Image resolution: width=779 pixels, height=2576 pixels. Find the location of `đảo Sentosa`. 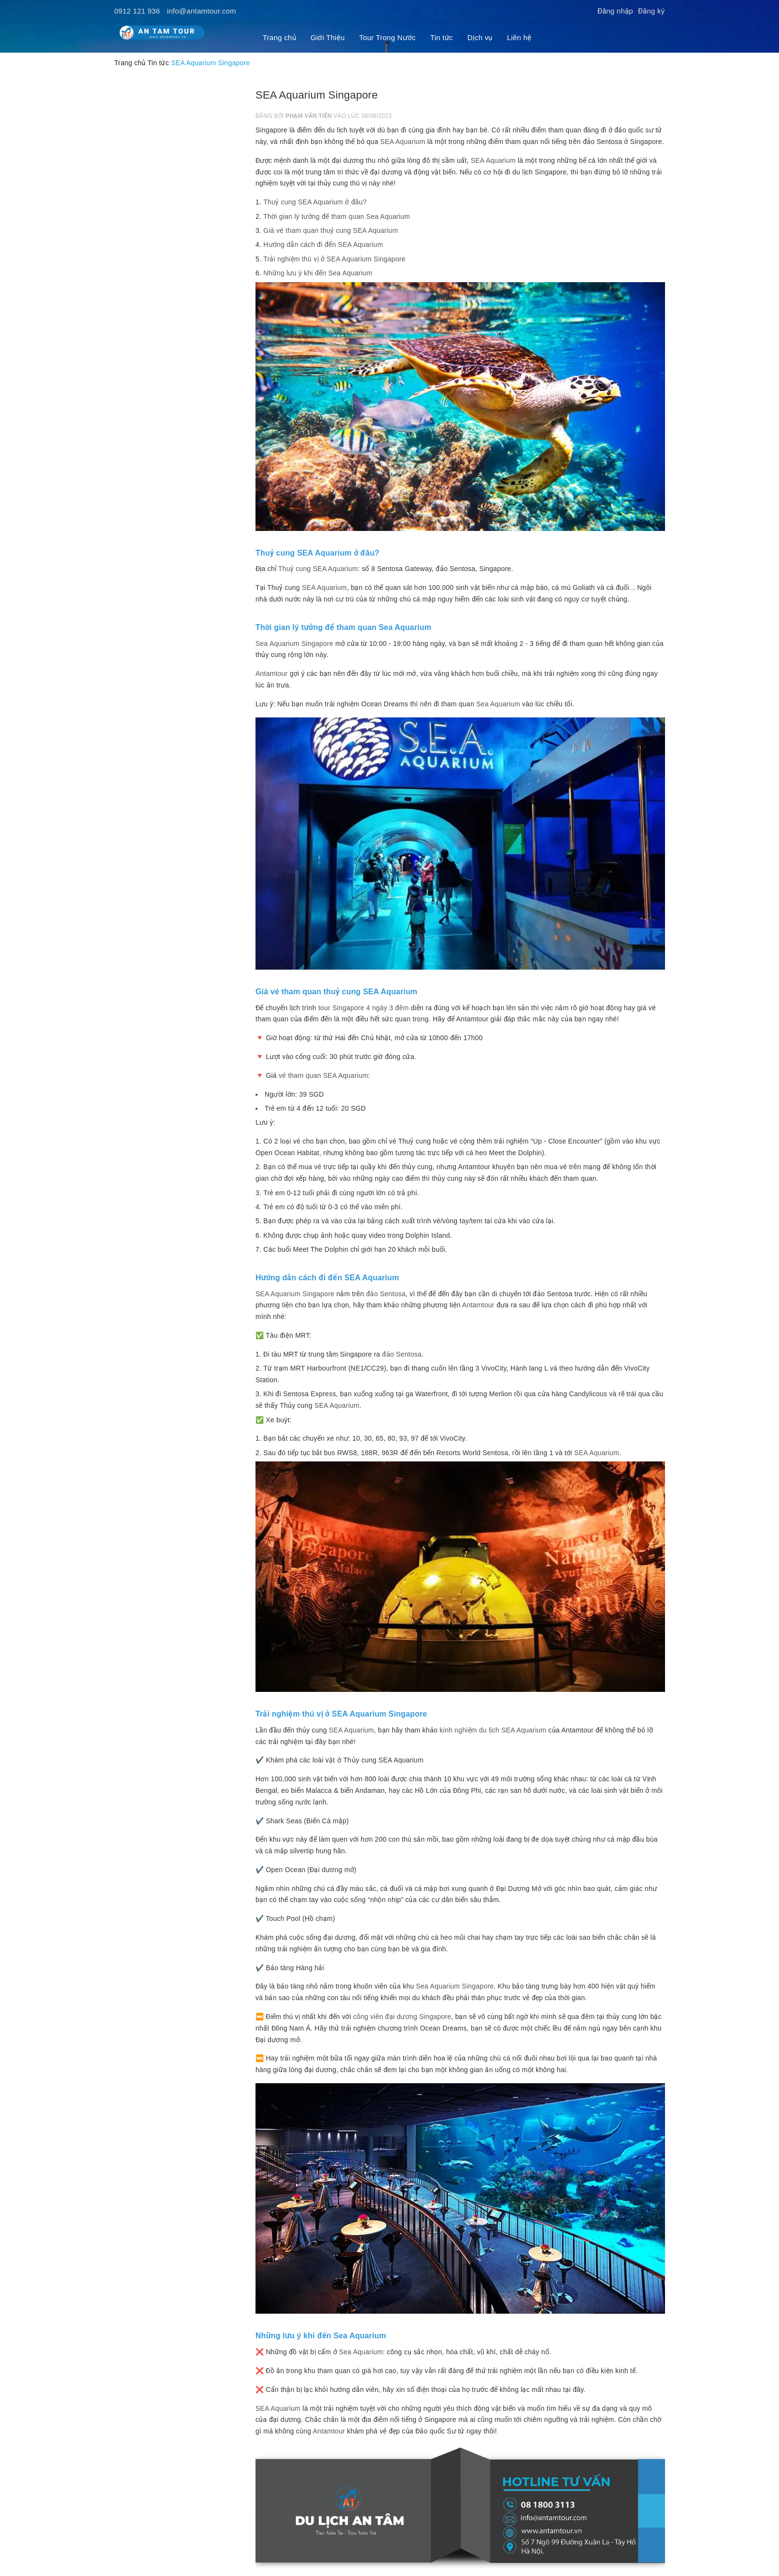

đảo Sentosa is located at coordinates (386, 1294).